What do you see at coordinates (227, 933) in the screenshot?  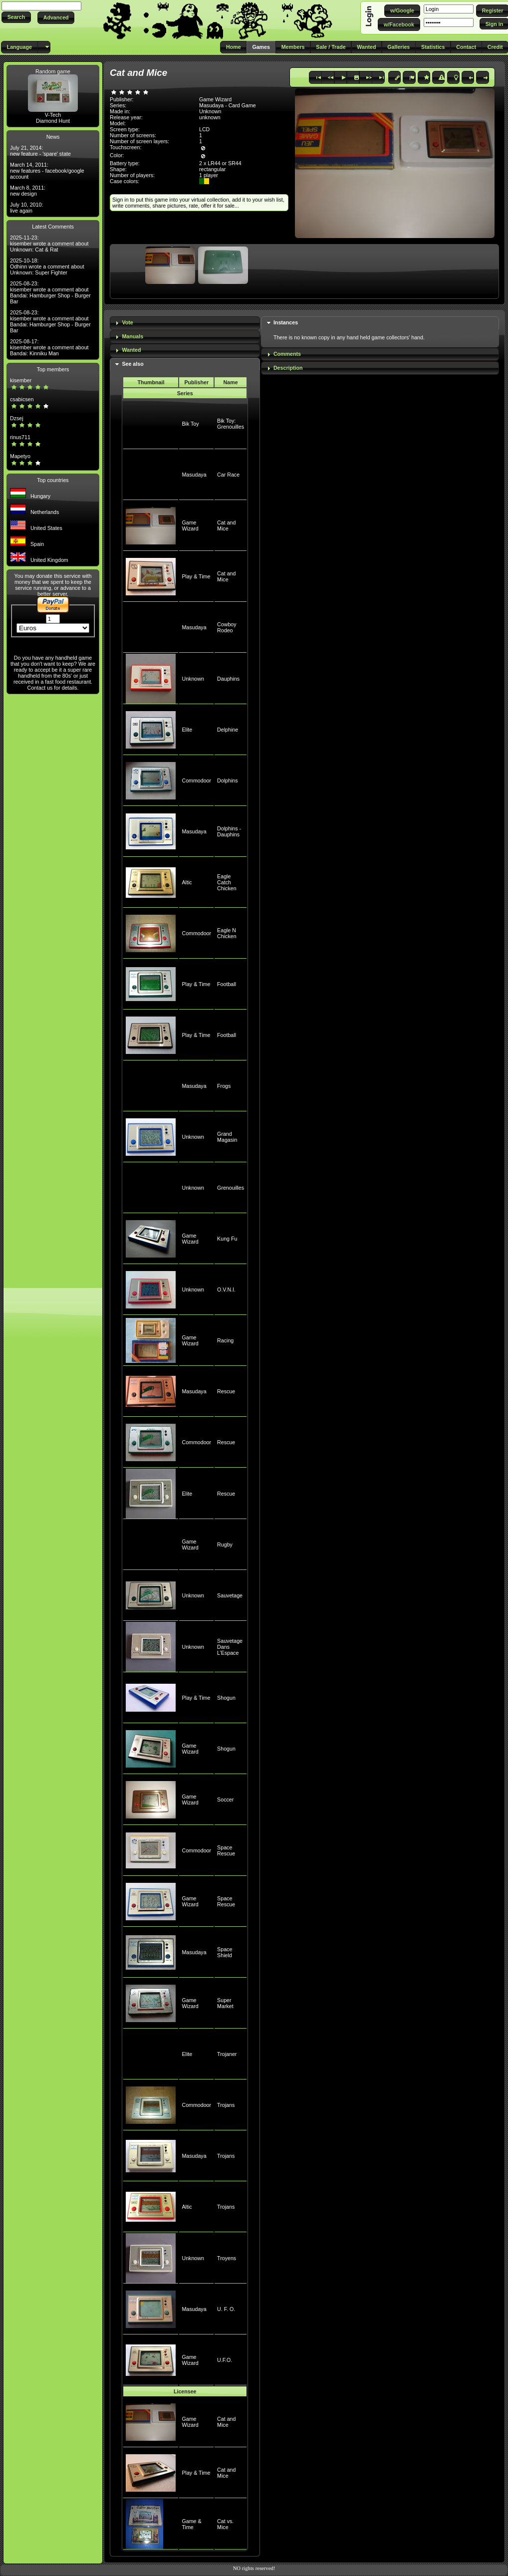 I see `Eagle N Chicken` at bounding box center [227, 933].